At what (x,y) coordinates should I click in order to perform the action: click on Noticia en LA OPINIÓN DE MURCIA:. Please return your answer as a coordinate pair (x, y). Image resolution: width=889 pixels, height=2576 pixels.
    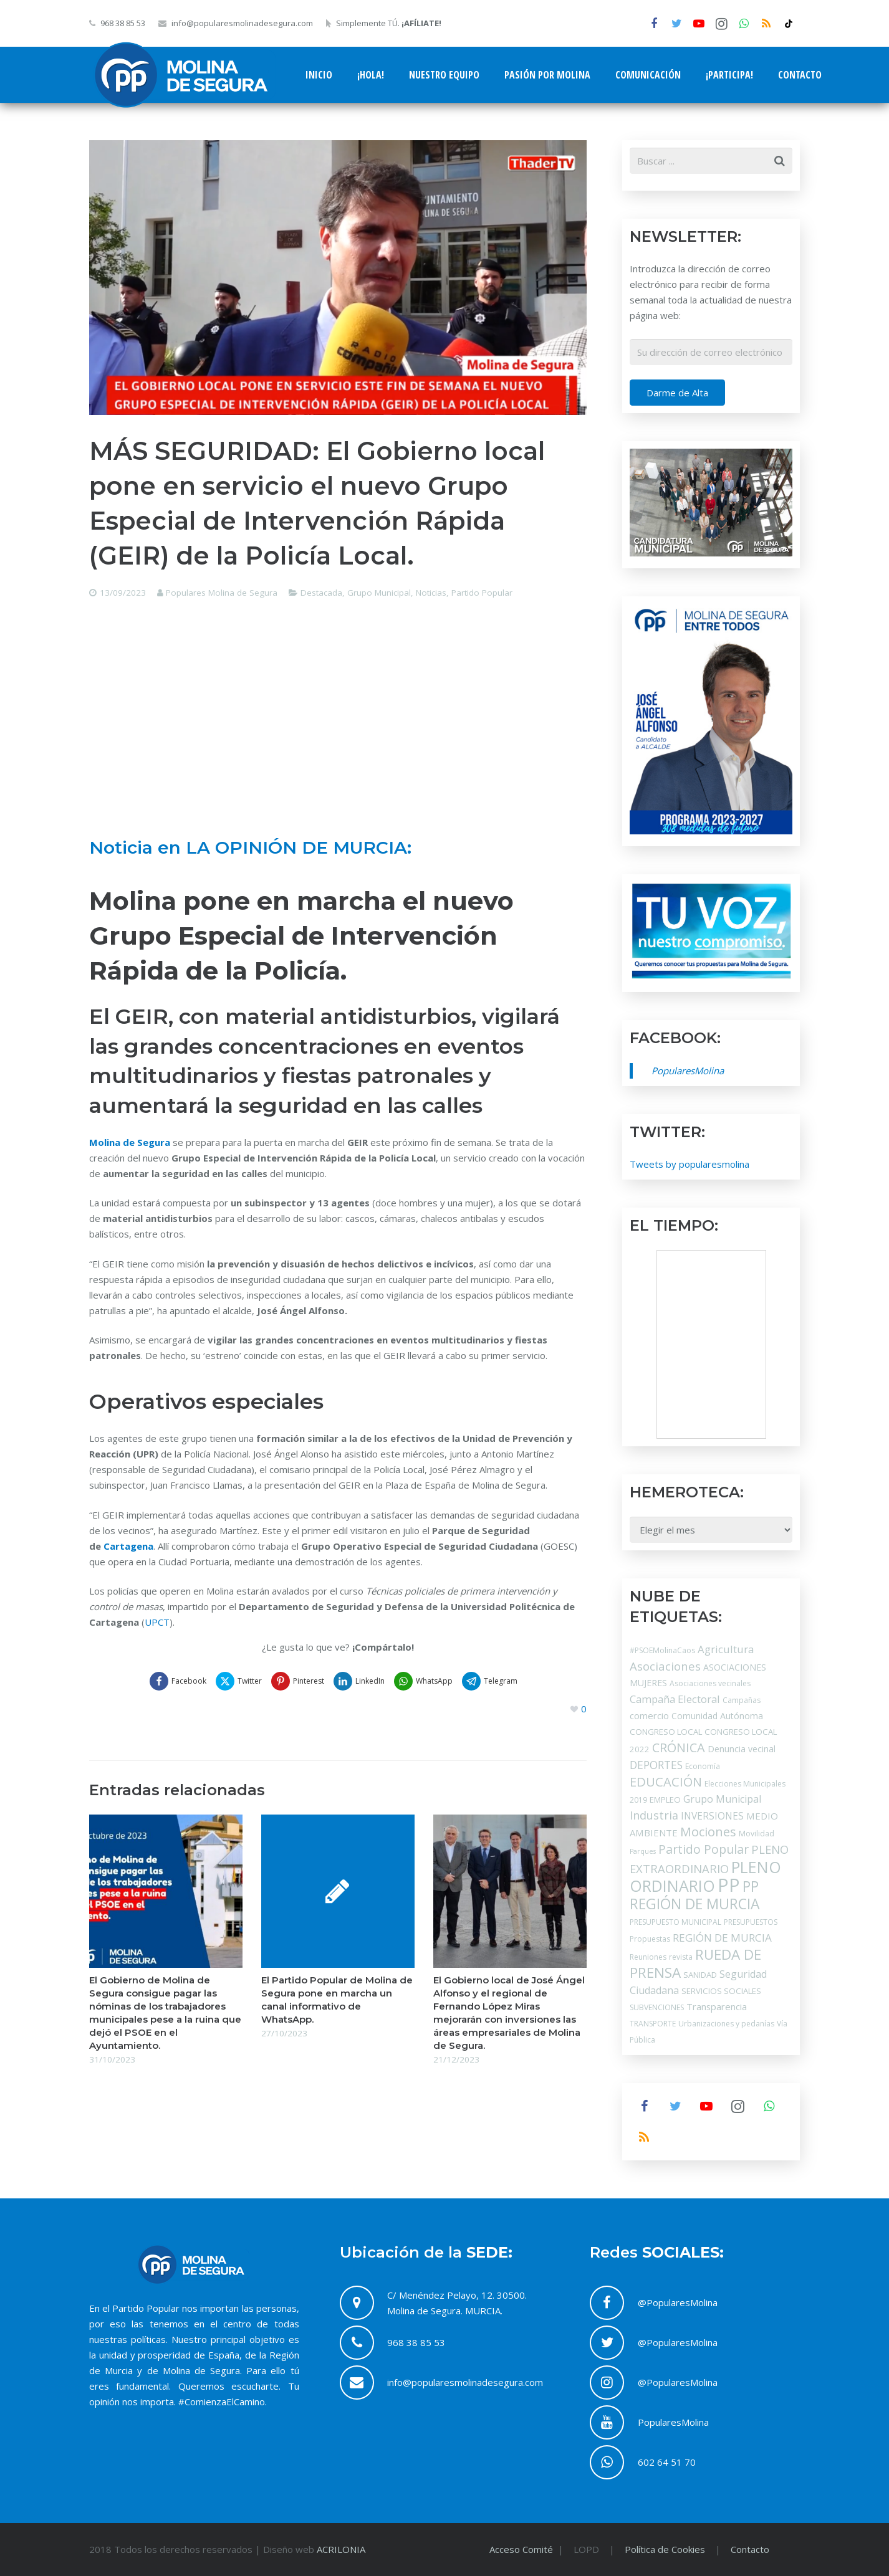
    Looking at the image, I should click on (250, 847).